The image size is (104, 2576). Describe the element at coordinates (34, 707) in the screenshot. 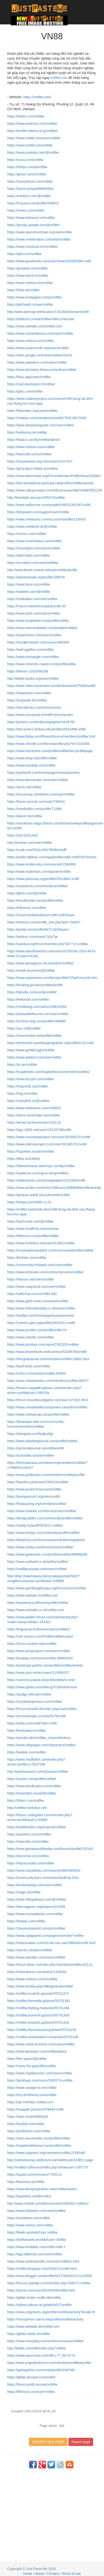

I see `https://mecabricks.com/en/user/vnw` at that location.